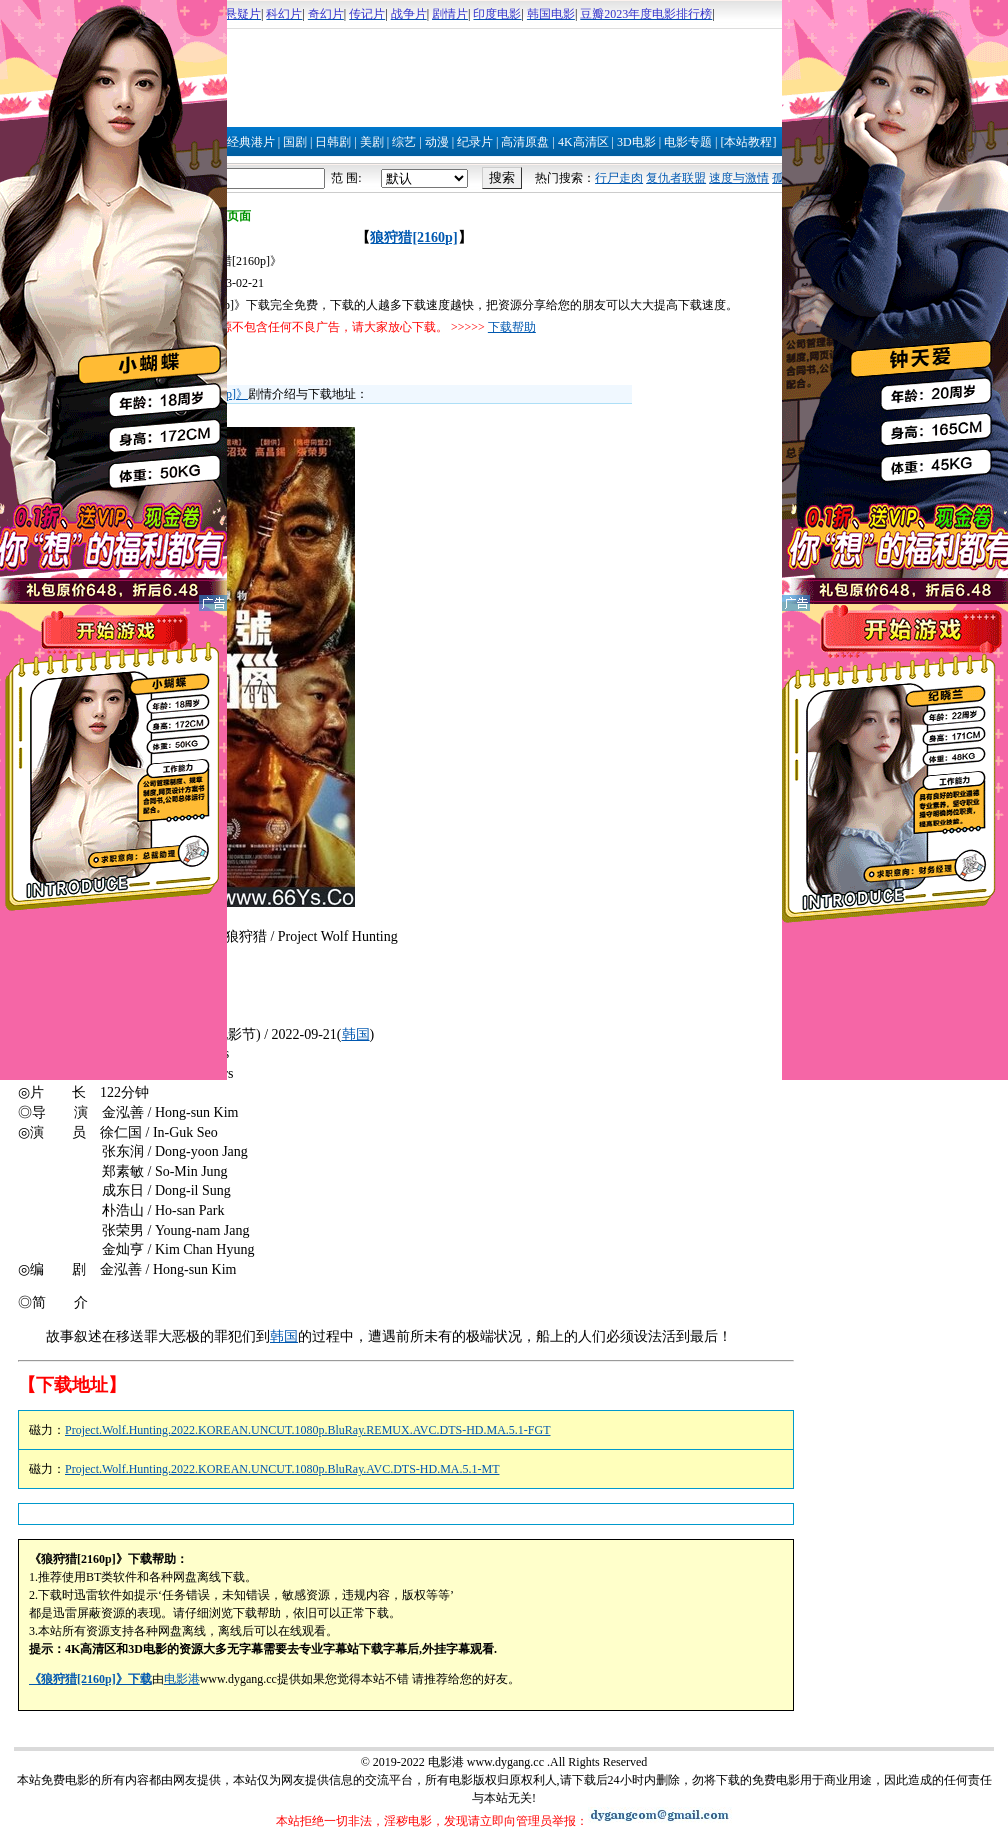  Describe the element at coordinates (295, 142) in the screenshot. I see `国剧` at that location.